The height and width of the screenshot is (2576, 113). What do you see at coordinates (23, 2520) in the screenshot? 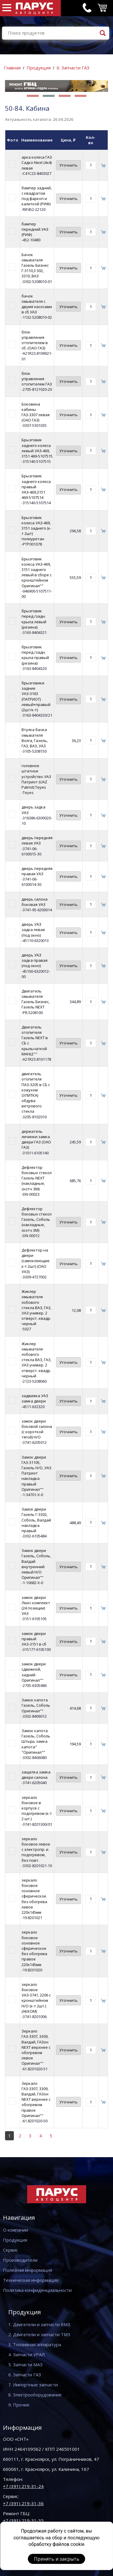
I see `+7 (391) 219-31-35` at bounding box center [23, 2520].